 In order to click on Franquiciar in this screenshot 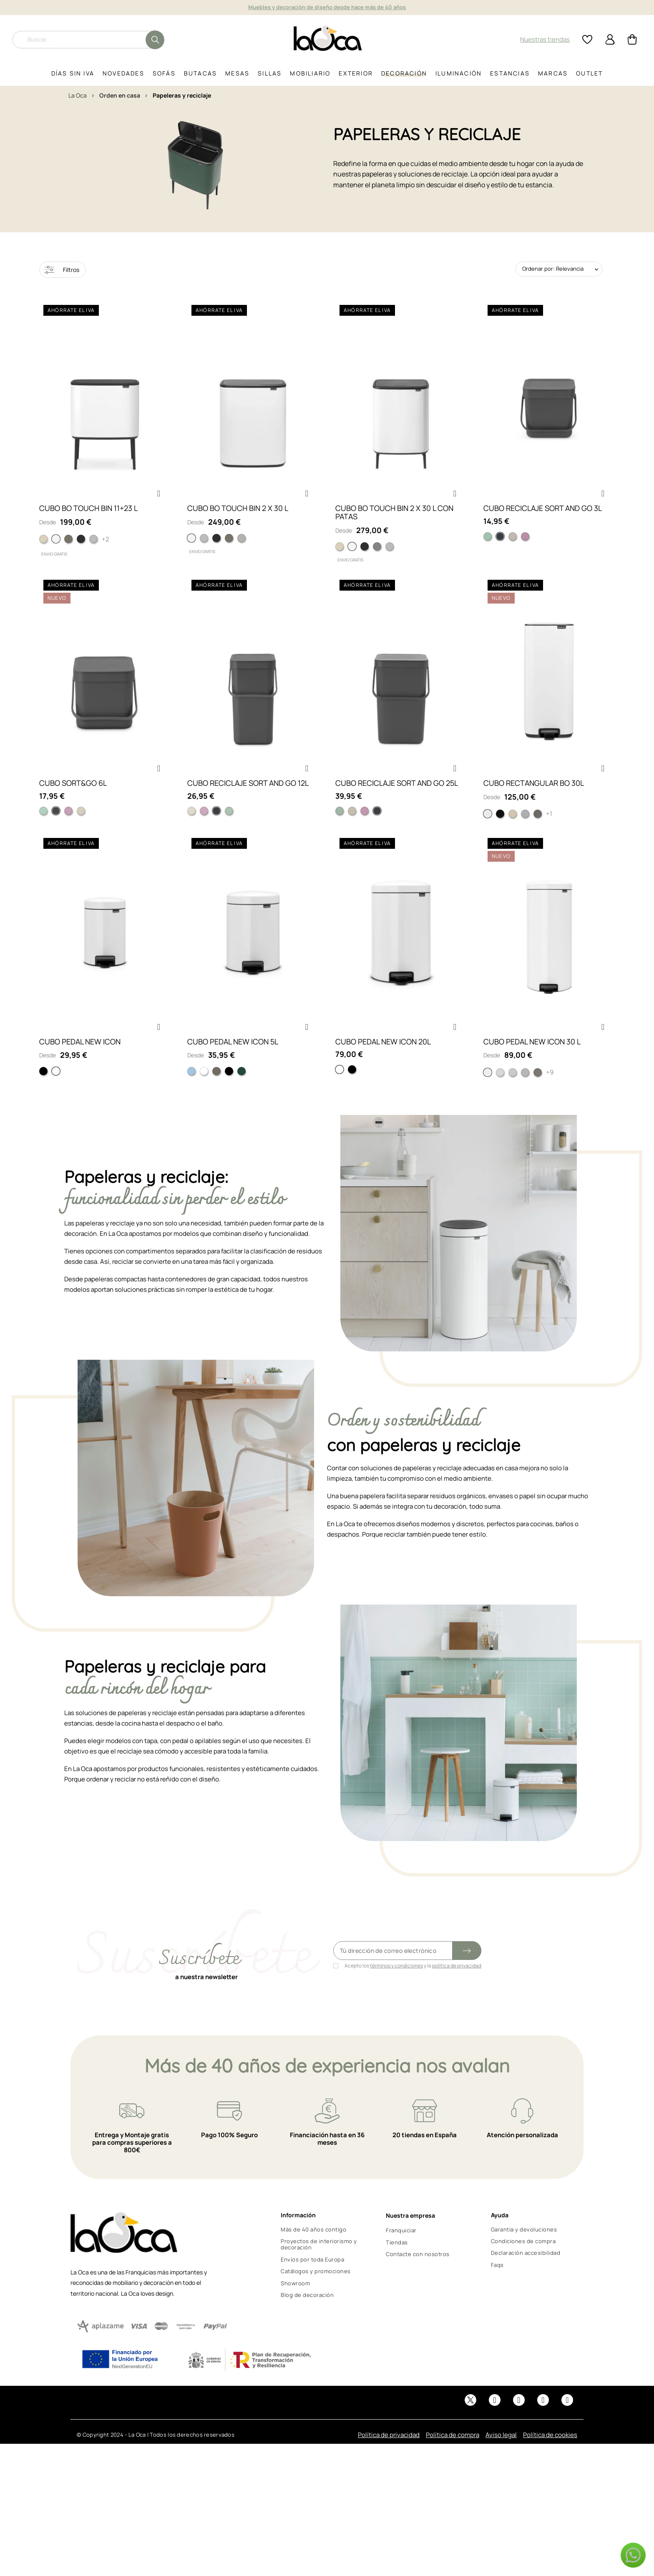, I will do `click(401, 2250)`.